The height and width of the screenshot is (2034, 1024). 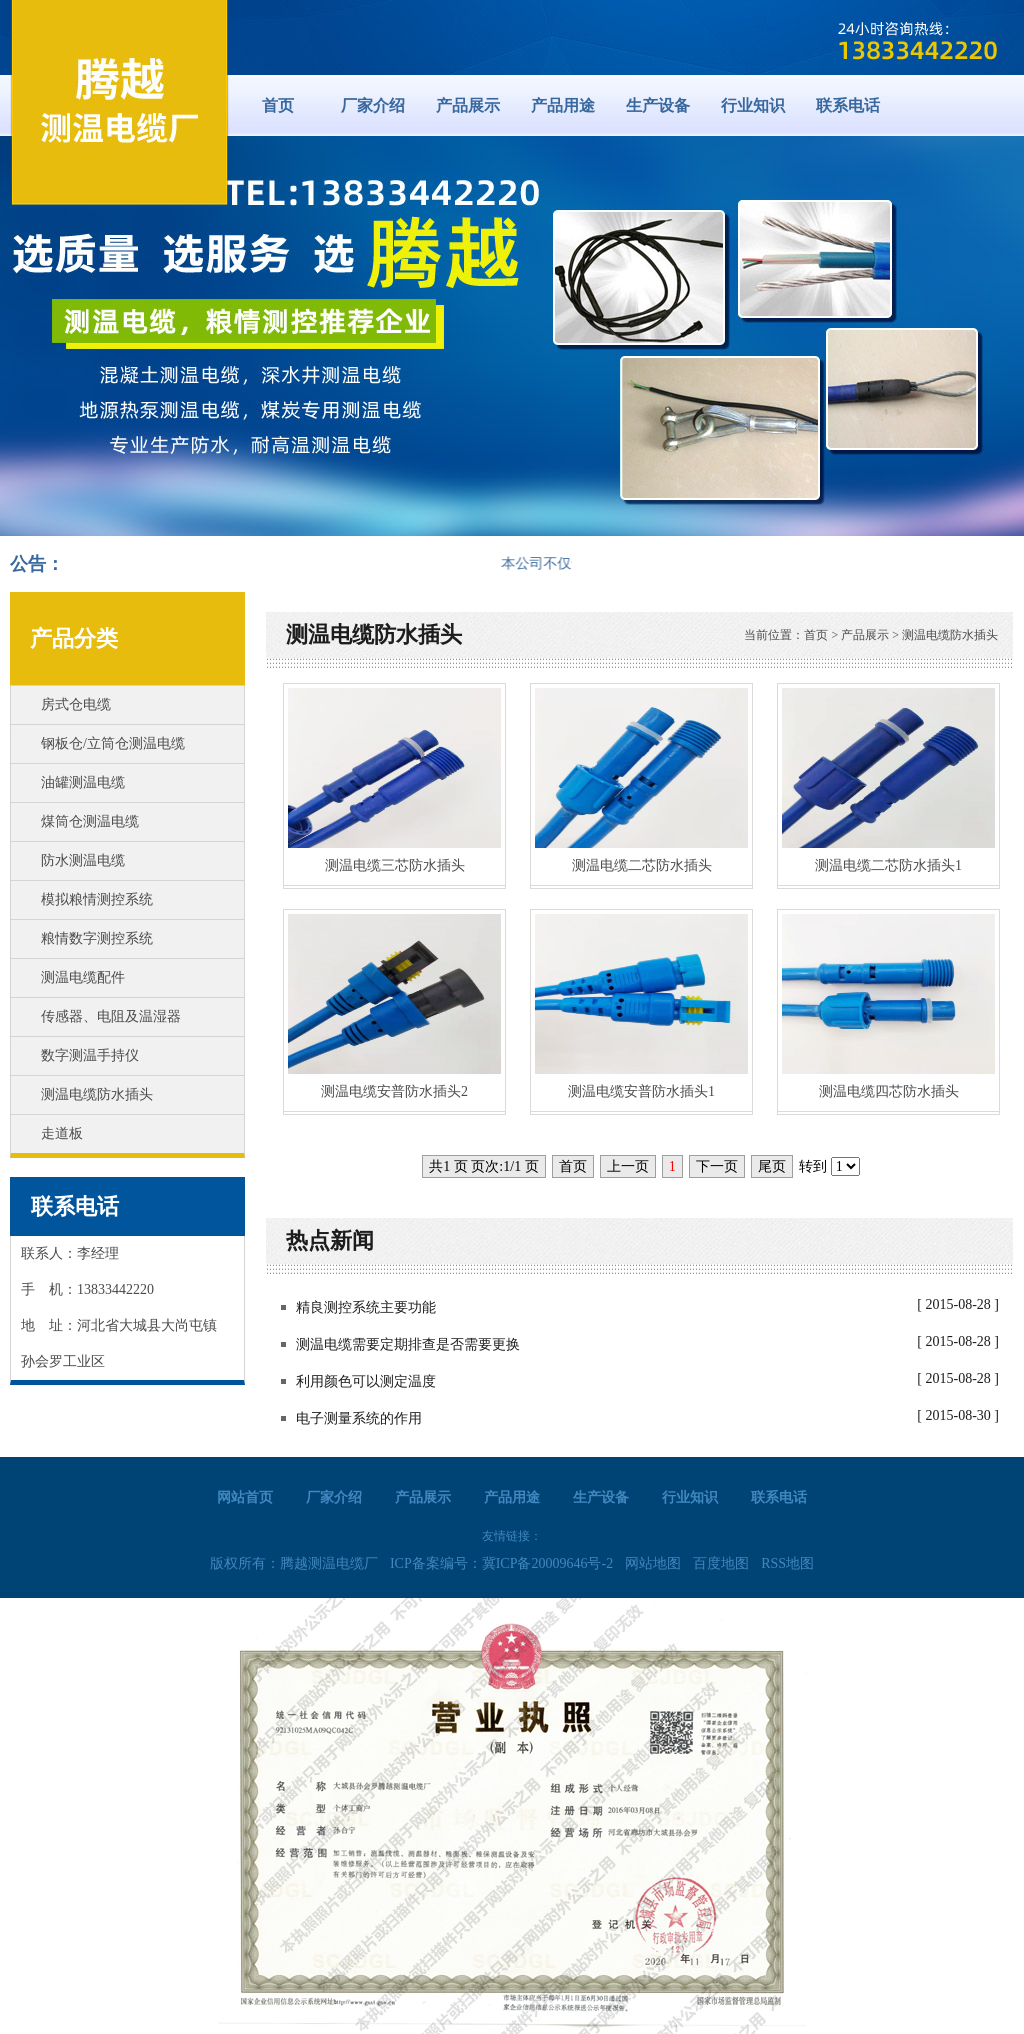 What do you see at coordinates (97, 938) in the screenshot?
I see `粮情数字测控系统` at bounding box center [97, 938].